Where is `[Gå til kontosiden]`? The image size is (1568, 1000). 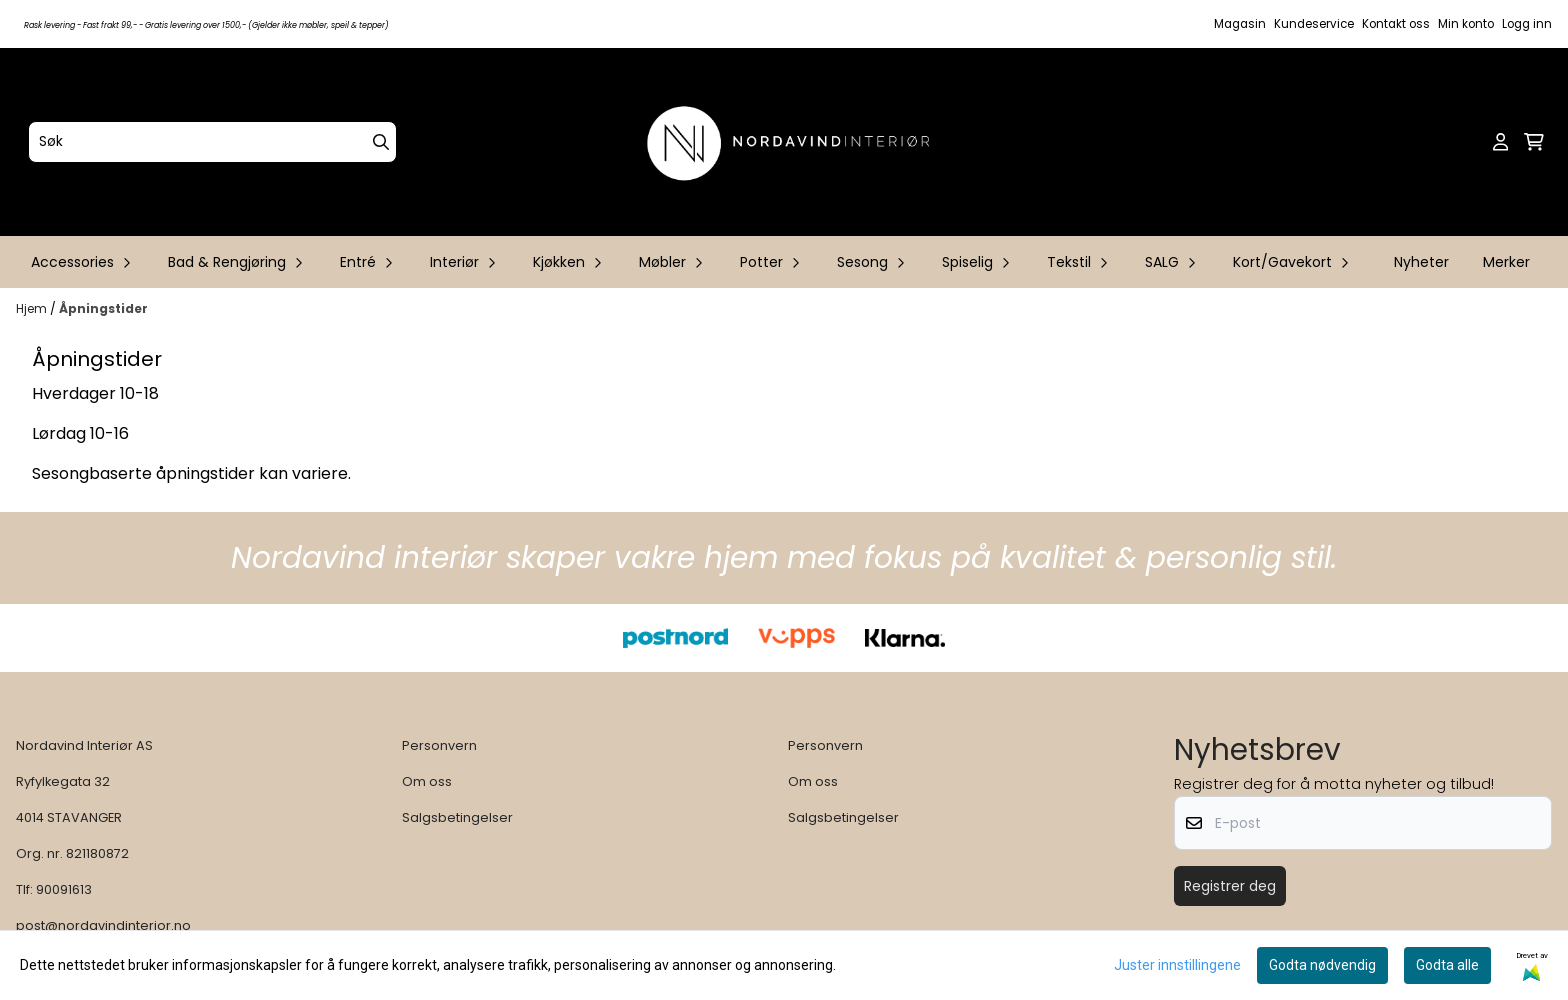 [Gå til kontosiden] is located at coordinates (1500, 142).